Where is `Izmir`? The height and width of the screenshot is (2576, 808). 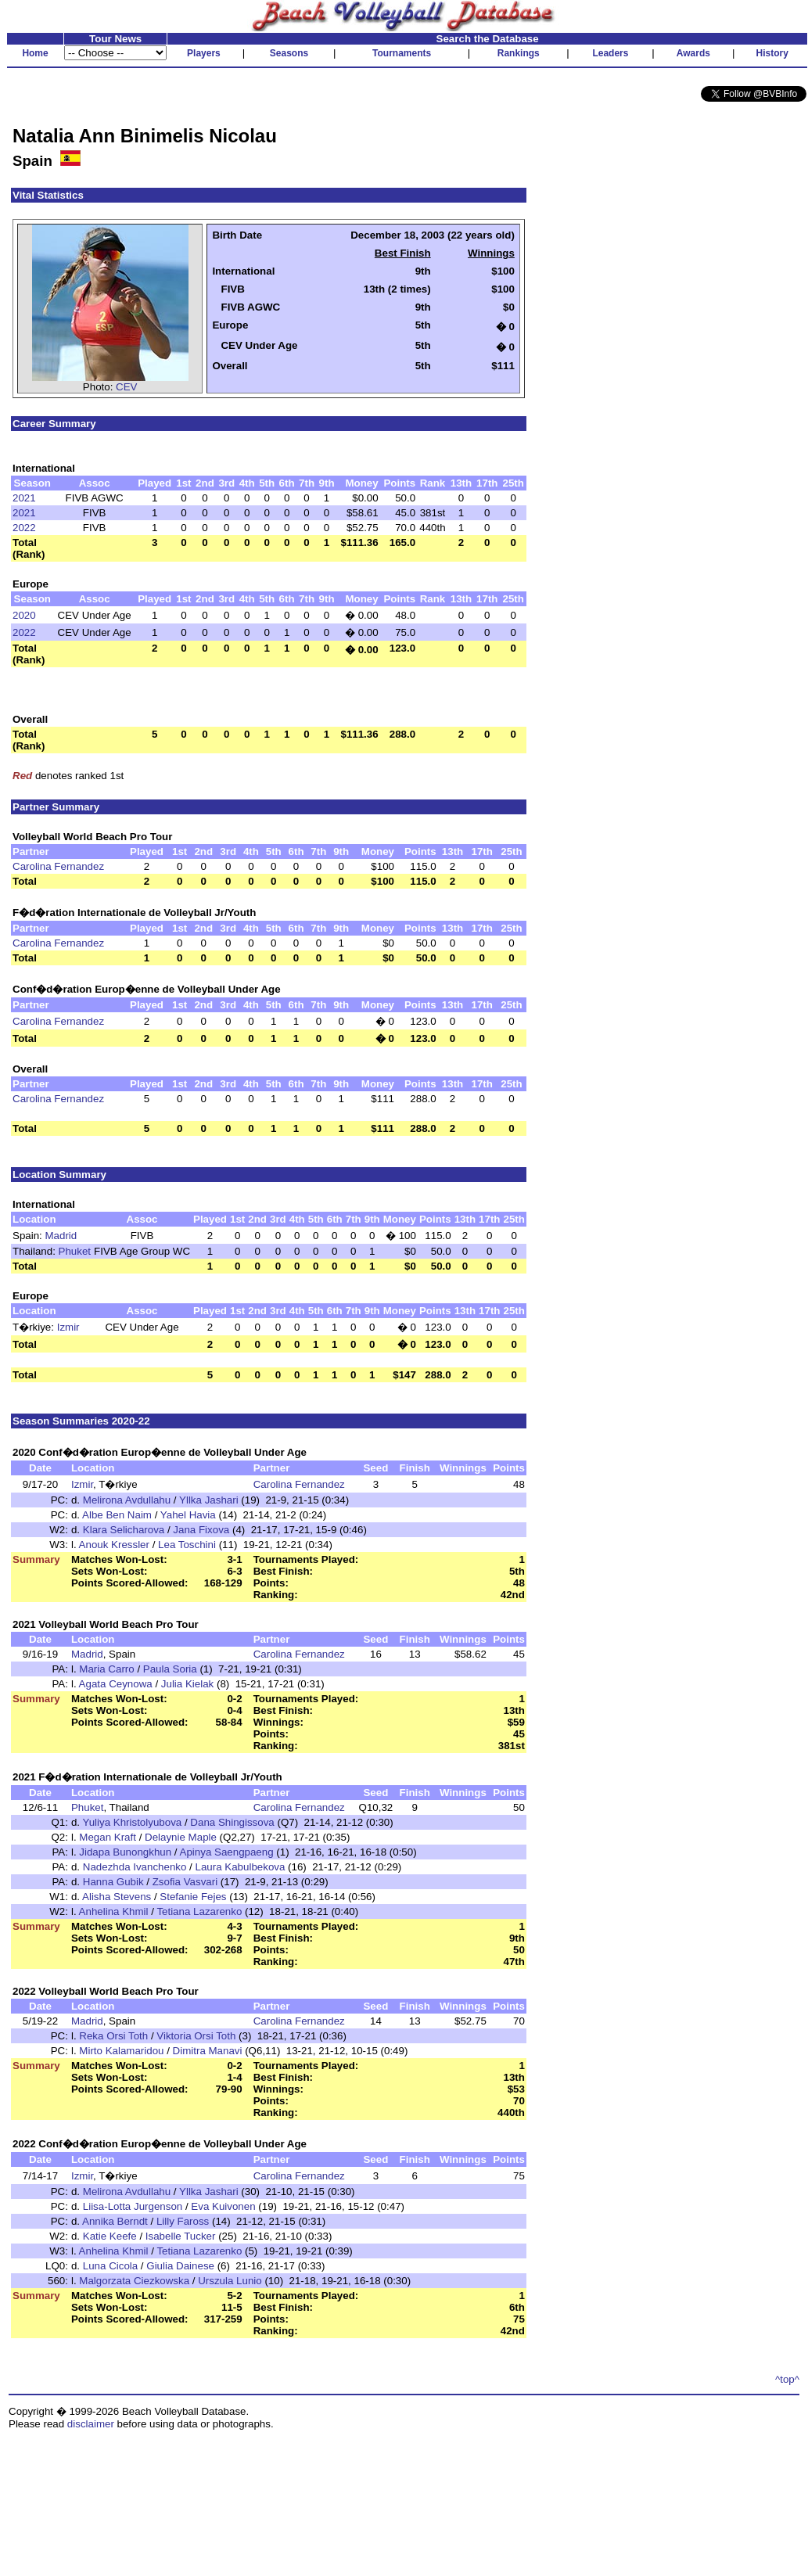 Izmir is located at coordinates (68, 1327).